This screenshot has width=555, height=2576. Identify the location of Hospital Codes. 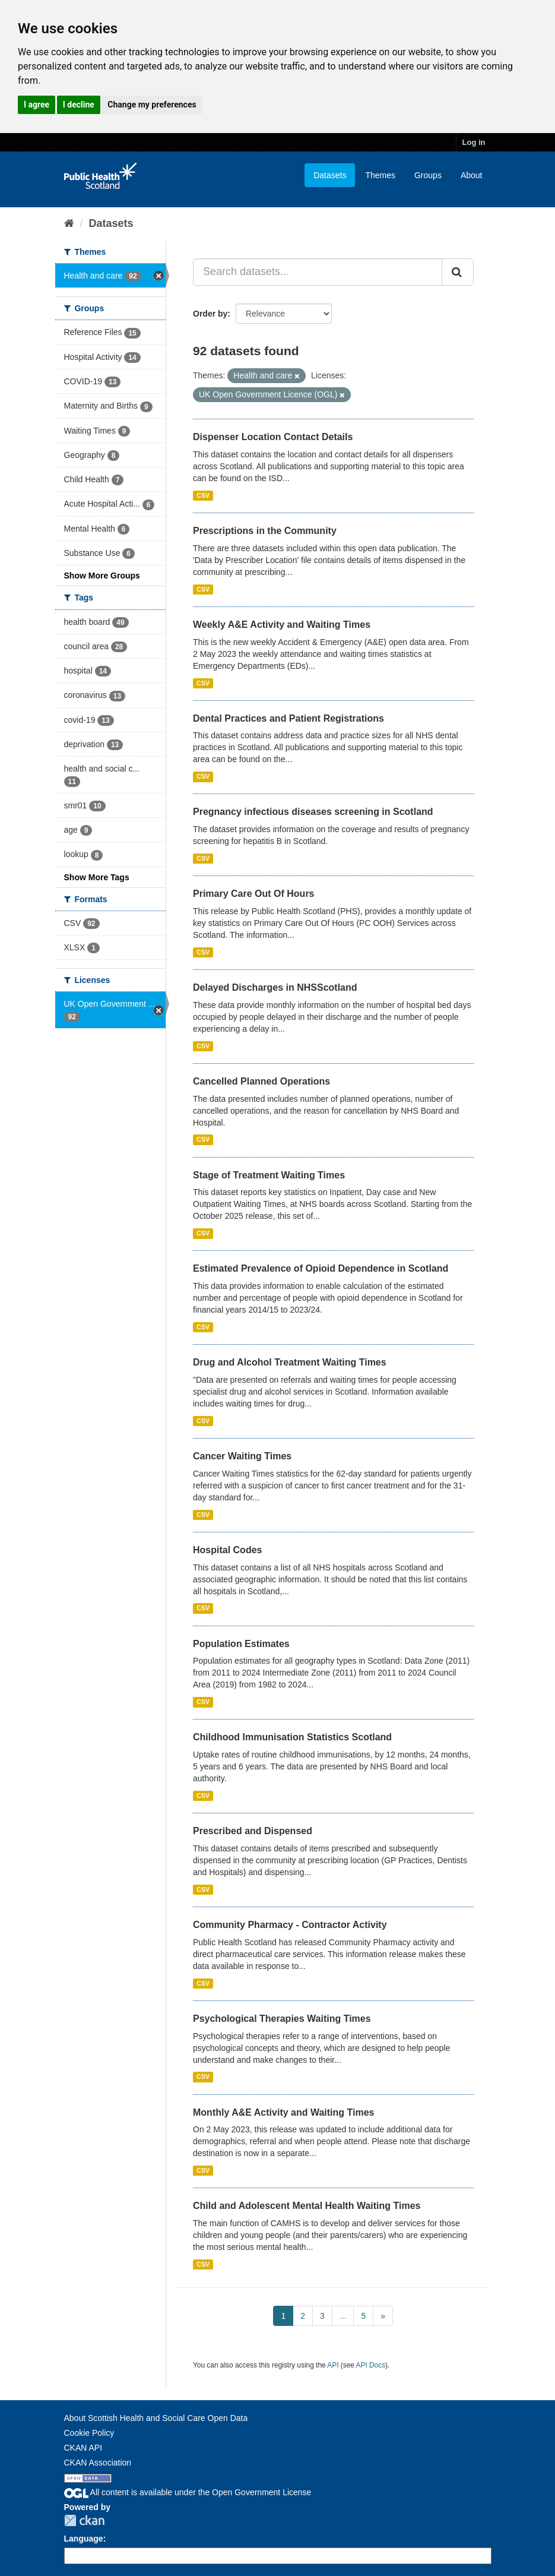
(227, 1550).